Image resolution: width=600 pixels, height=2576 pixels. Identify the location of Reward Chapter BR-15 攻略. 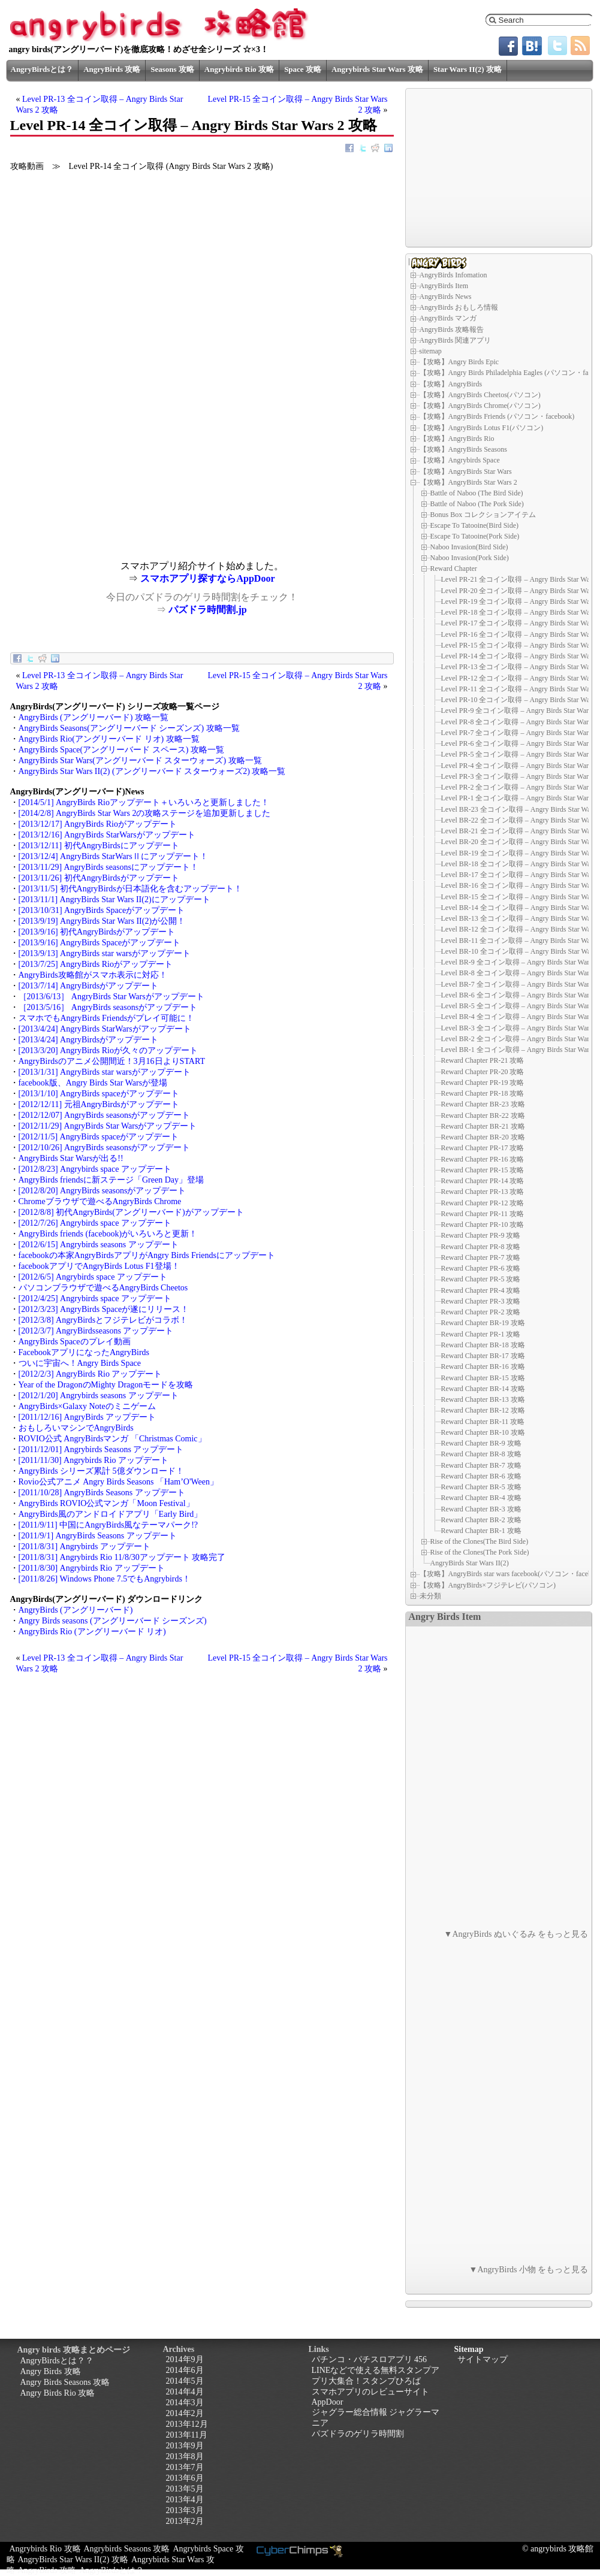
(483, 1378).